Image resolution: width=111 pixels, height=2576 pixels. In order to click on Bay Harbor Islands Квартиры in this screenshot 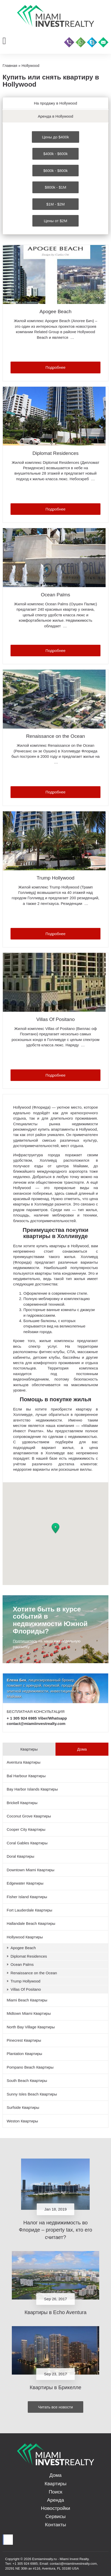, I will do `click(32, 1789)`.